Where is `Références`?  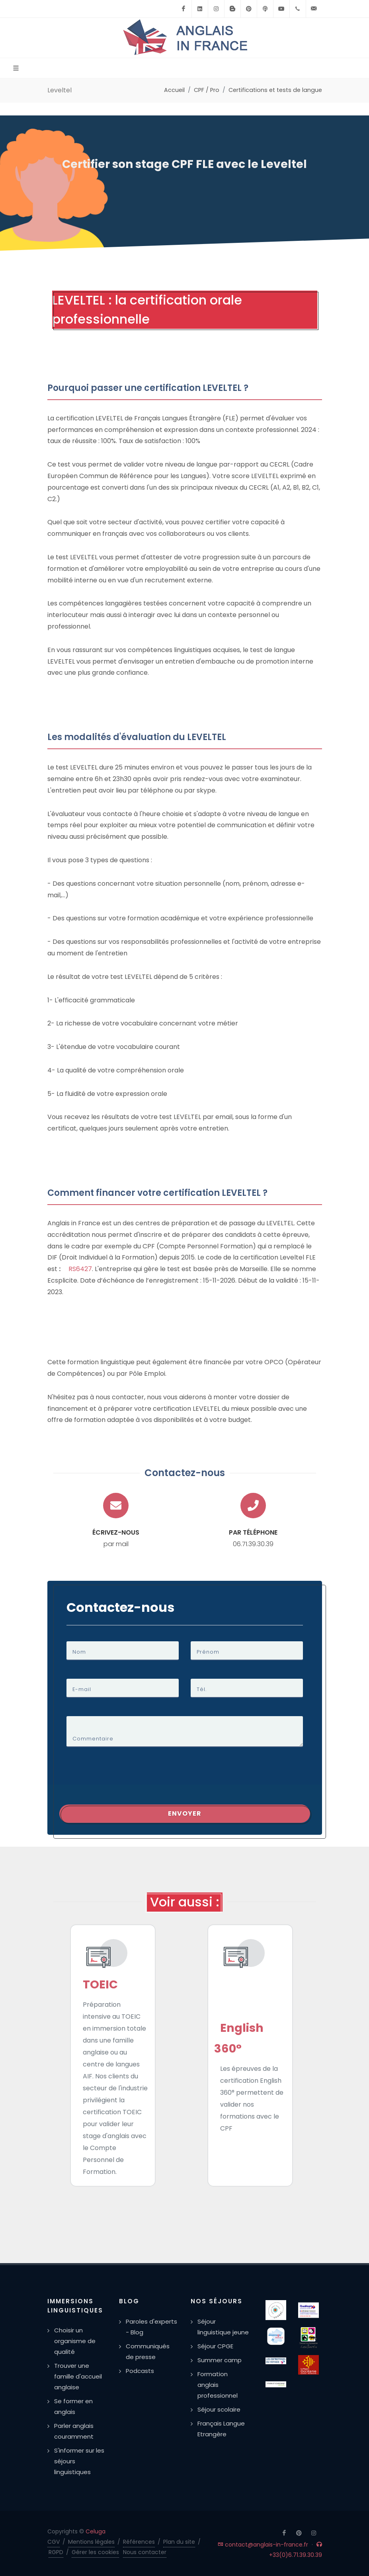 Références is located at coordinates (139, 2542).